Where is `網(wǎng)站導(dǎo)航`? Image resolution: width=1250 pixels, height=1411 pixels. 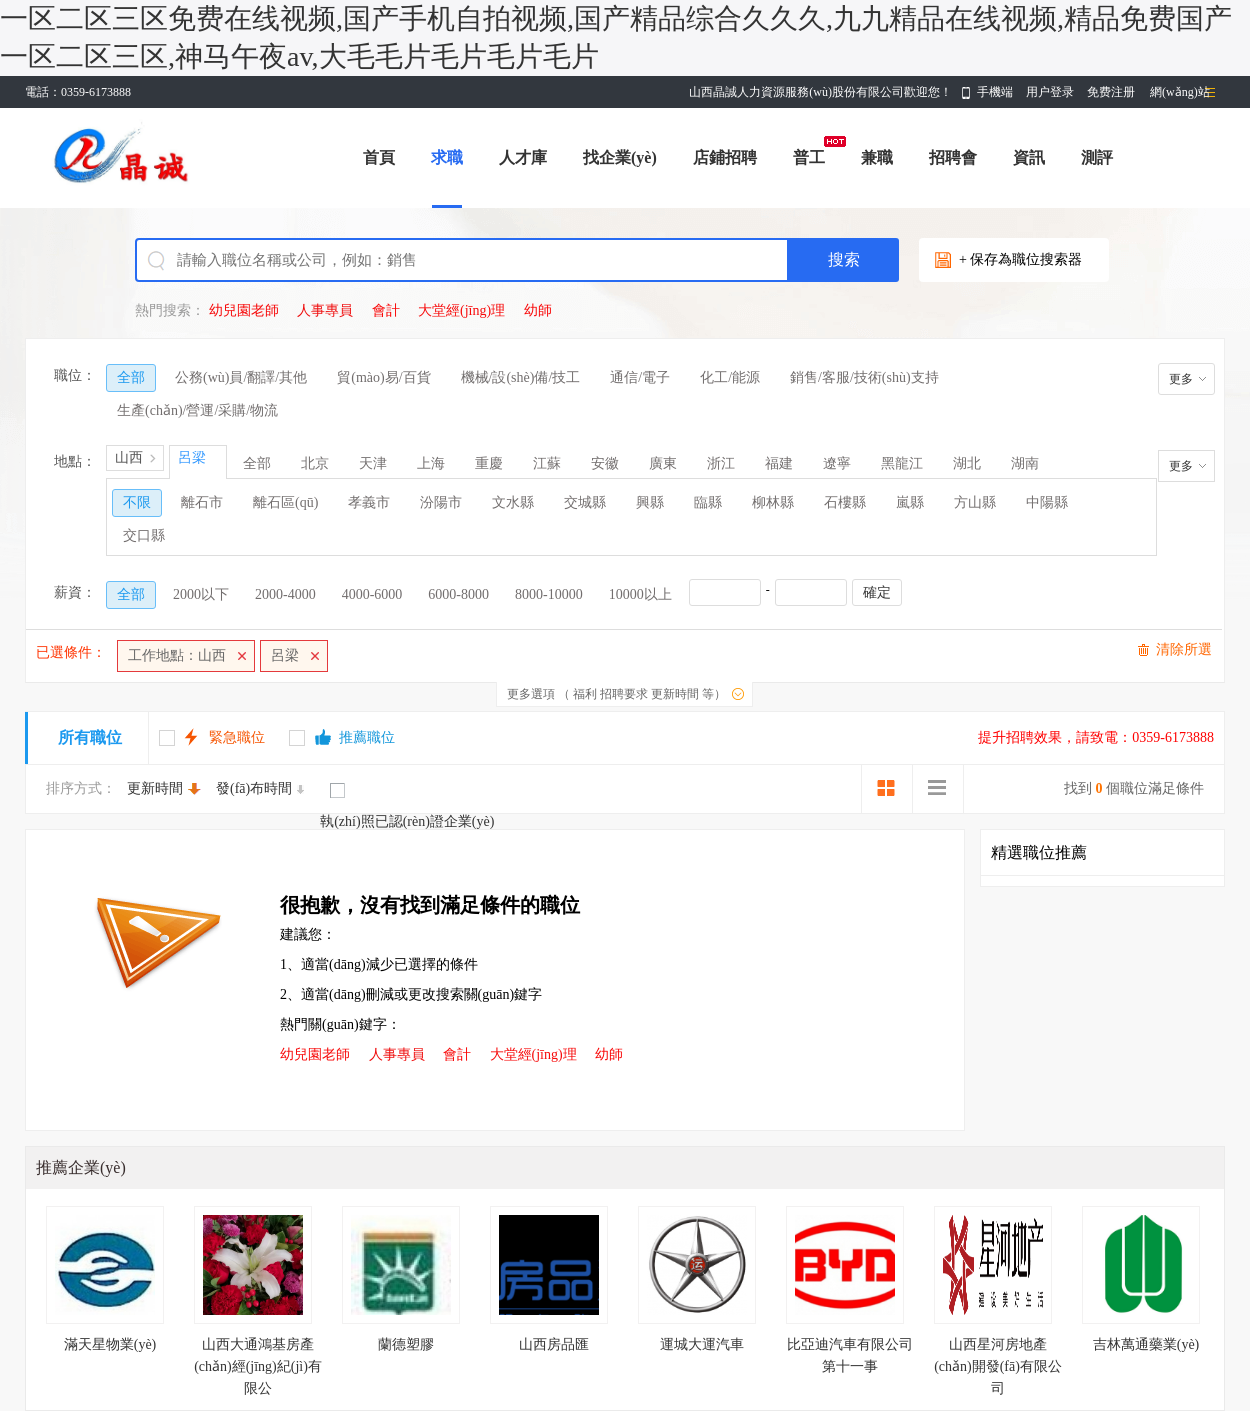 網(wǎng)站導(dǎo)航 is located at coordinates (1180, 96).